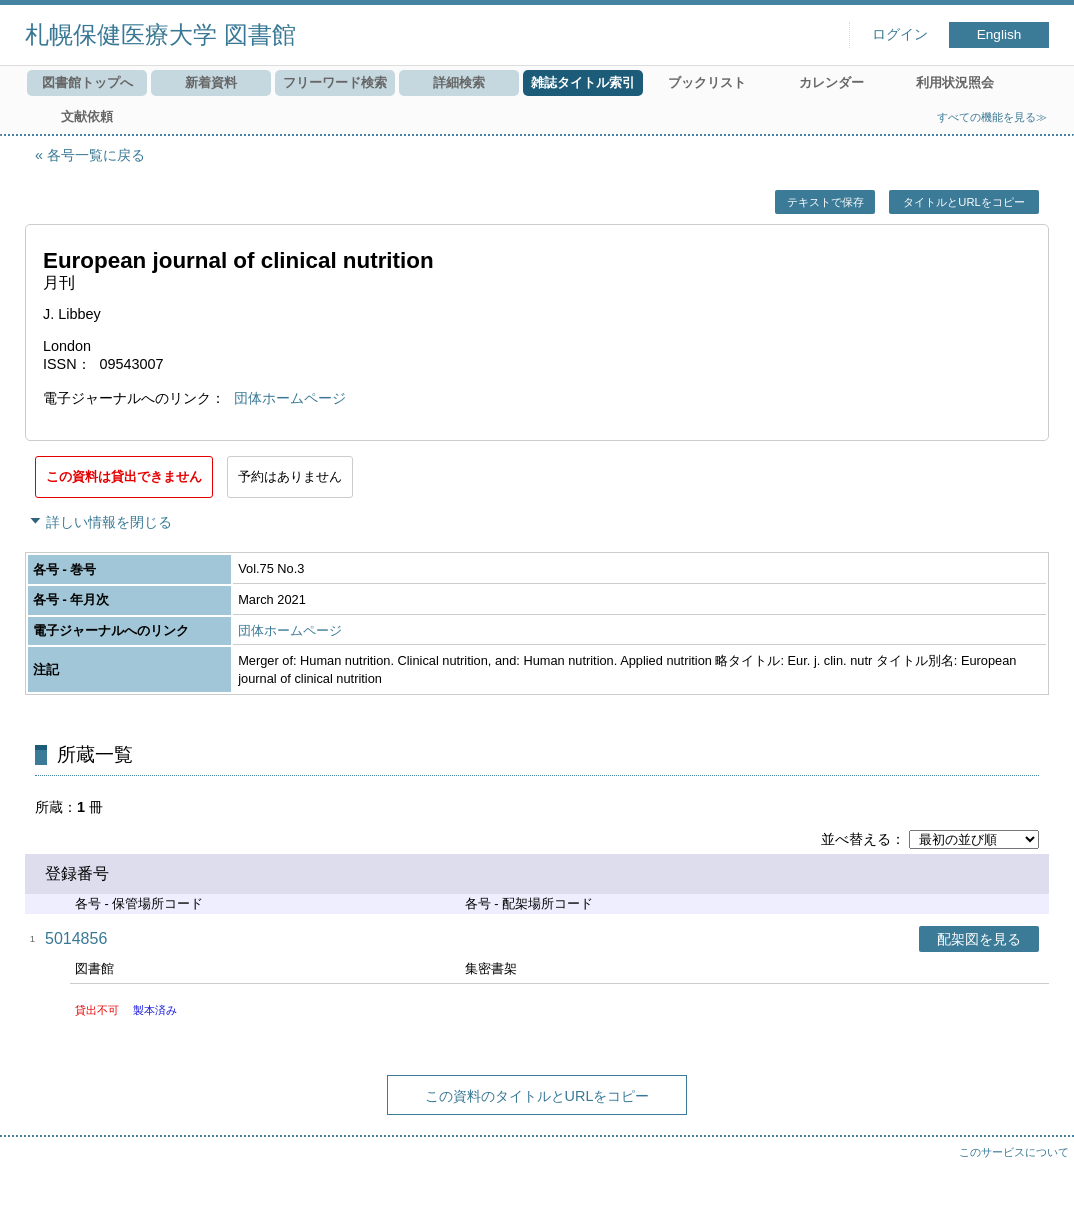  Describe the element at coordinates (831, 82) in the screenshot. I see `カレンダー` at that location.